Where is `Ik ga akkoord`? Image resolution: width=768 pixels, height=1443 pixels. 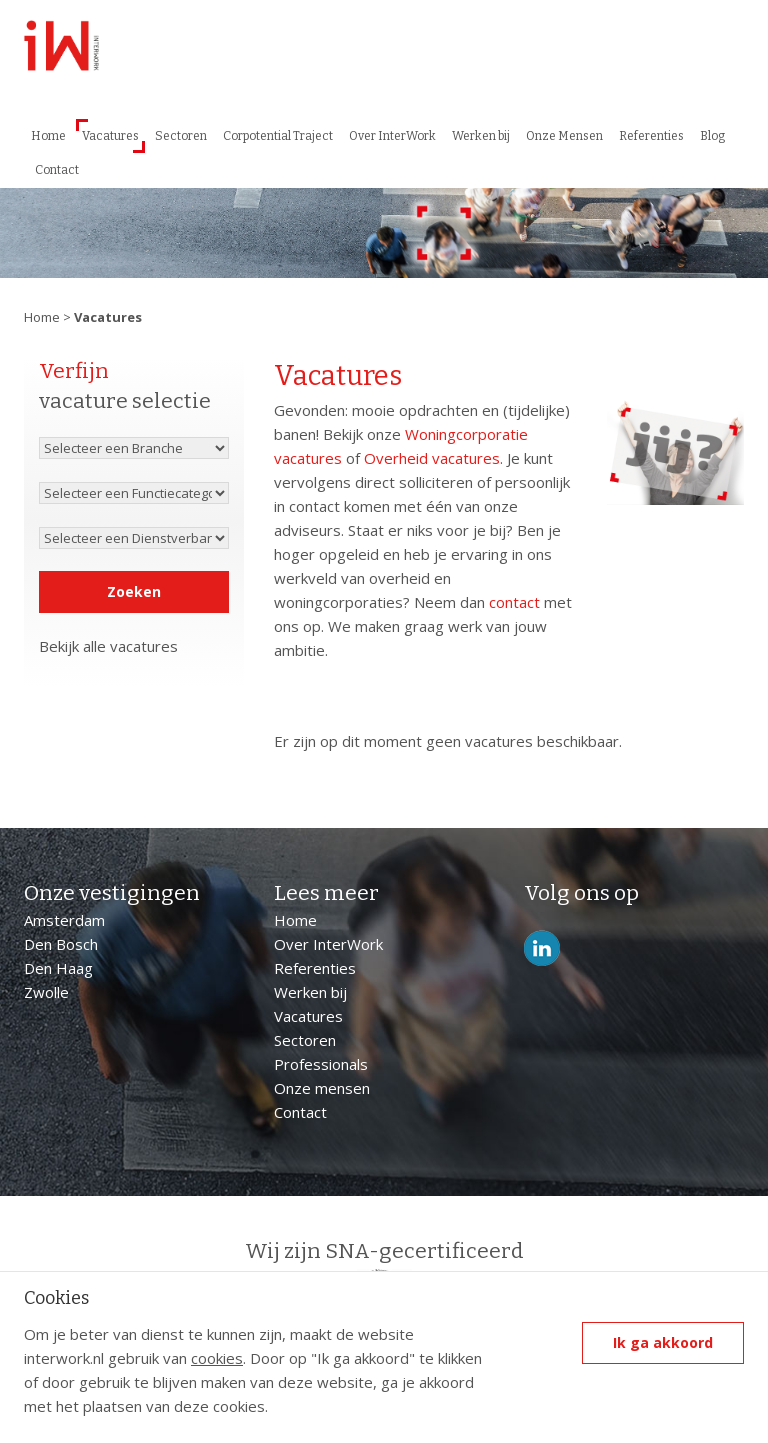 Ik ga akkoord is located at coordinates (663, 1342).